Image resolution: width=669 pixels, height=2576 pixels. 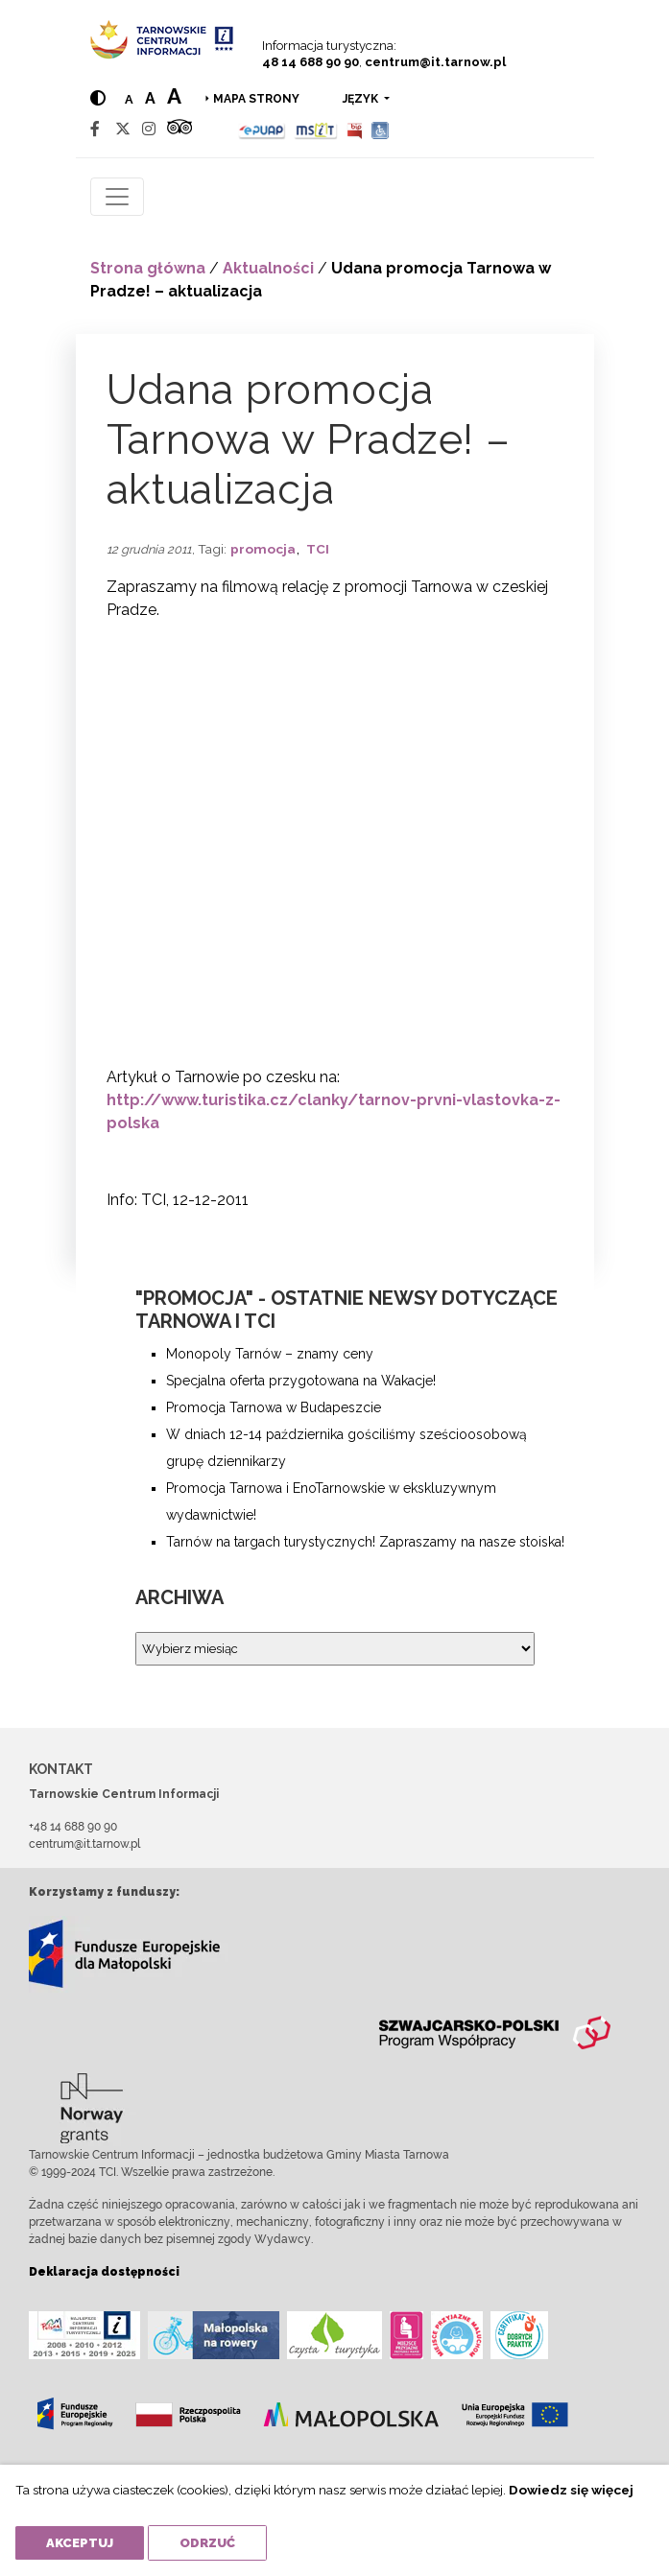 I want to click on [BIP], so click(x=354, y=129).